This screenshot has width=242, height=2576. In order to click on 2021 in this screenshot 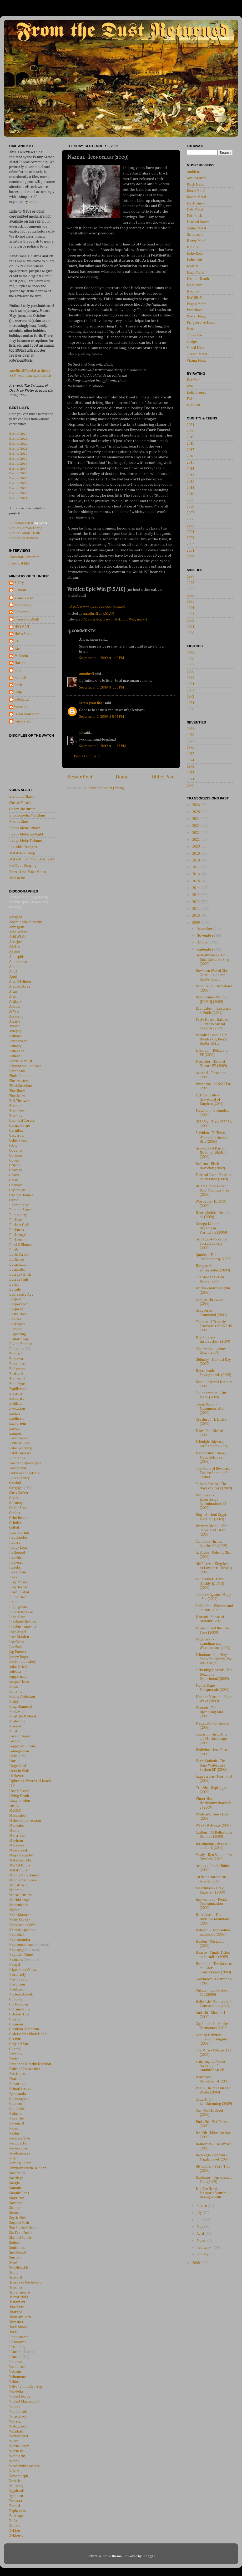, I will do `click(190, 425)`.